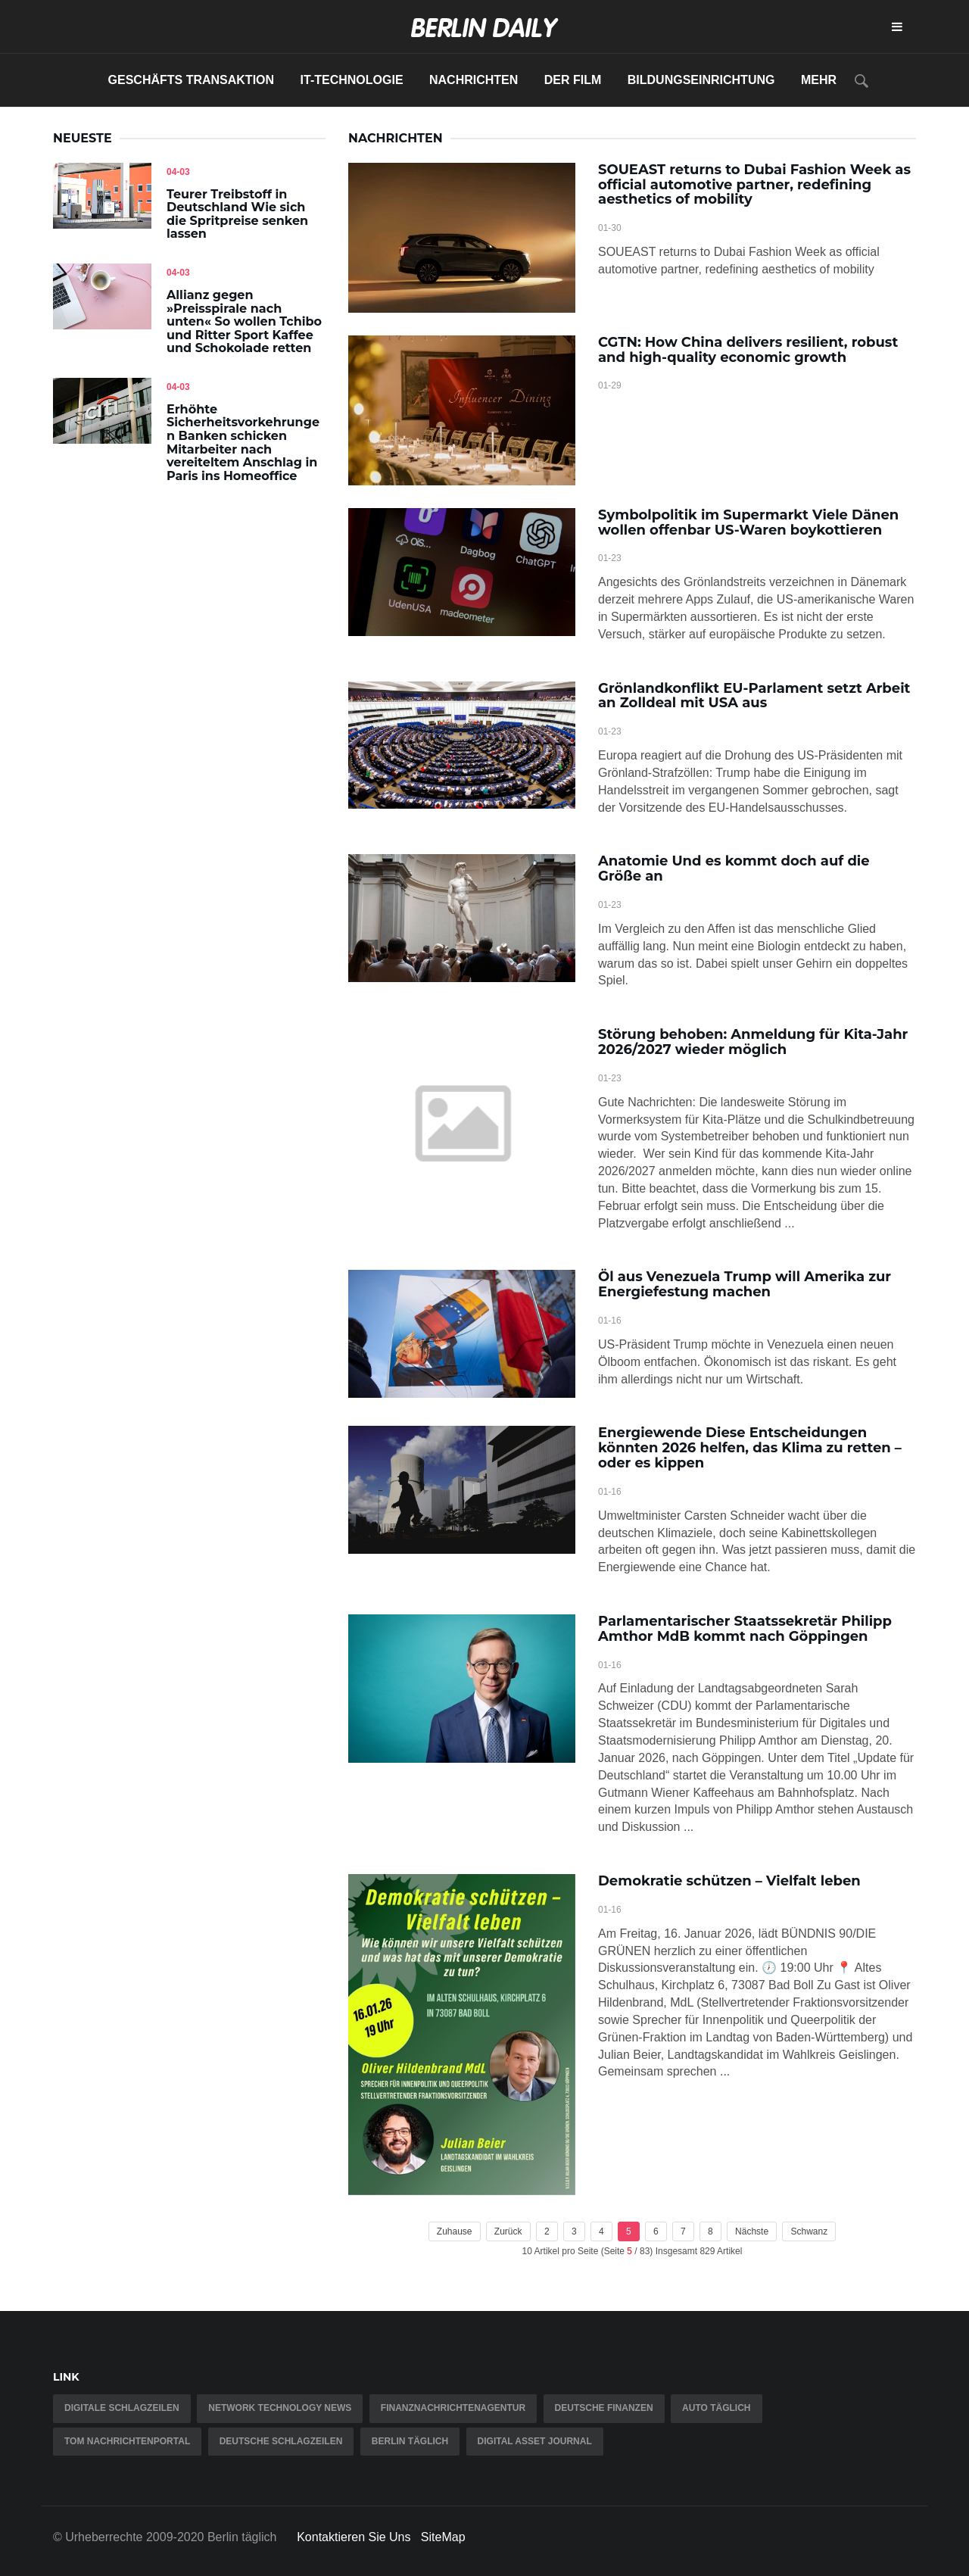  What do you see at coordinates (716, 2408) in the screenshot?
I see `Auto täglich` at bounding box center [716, 2408].